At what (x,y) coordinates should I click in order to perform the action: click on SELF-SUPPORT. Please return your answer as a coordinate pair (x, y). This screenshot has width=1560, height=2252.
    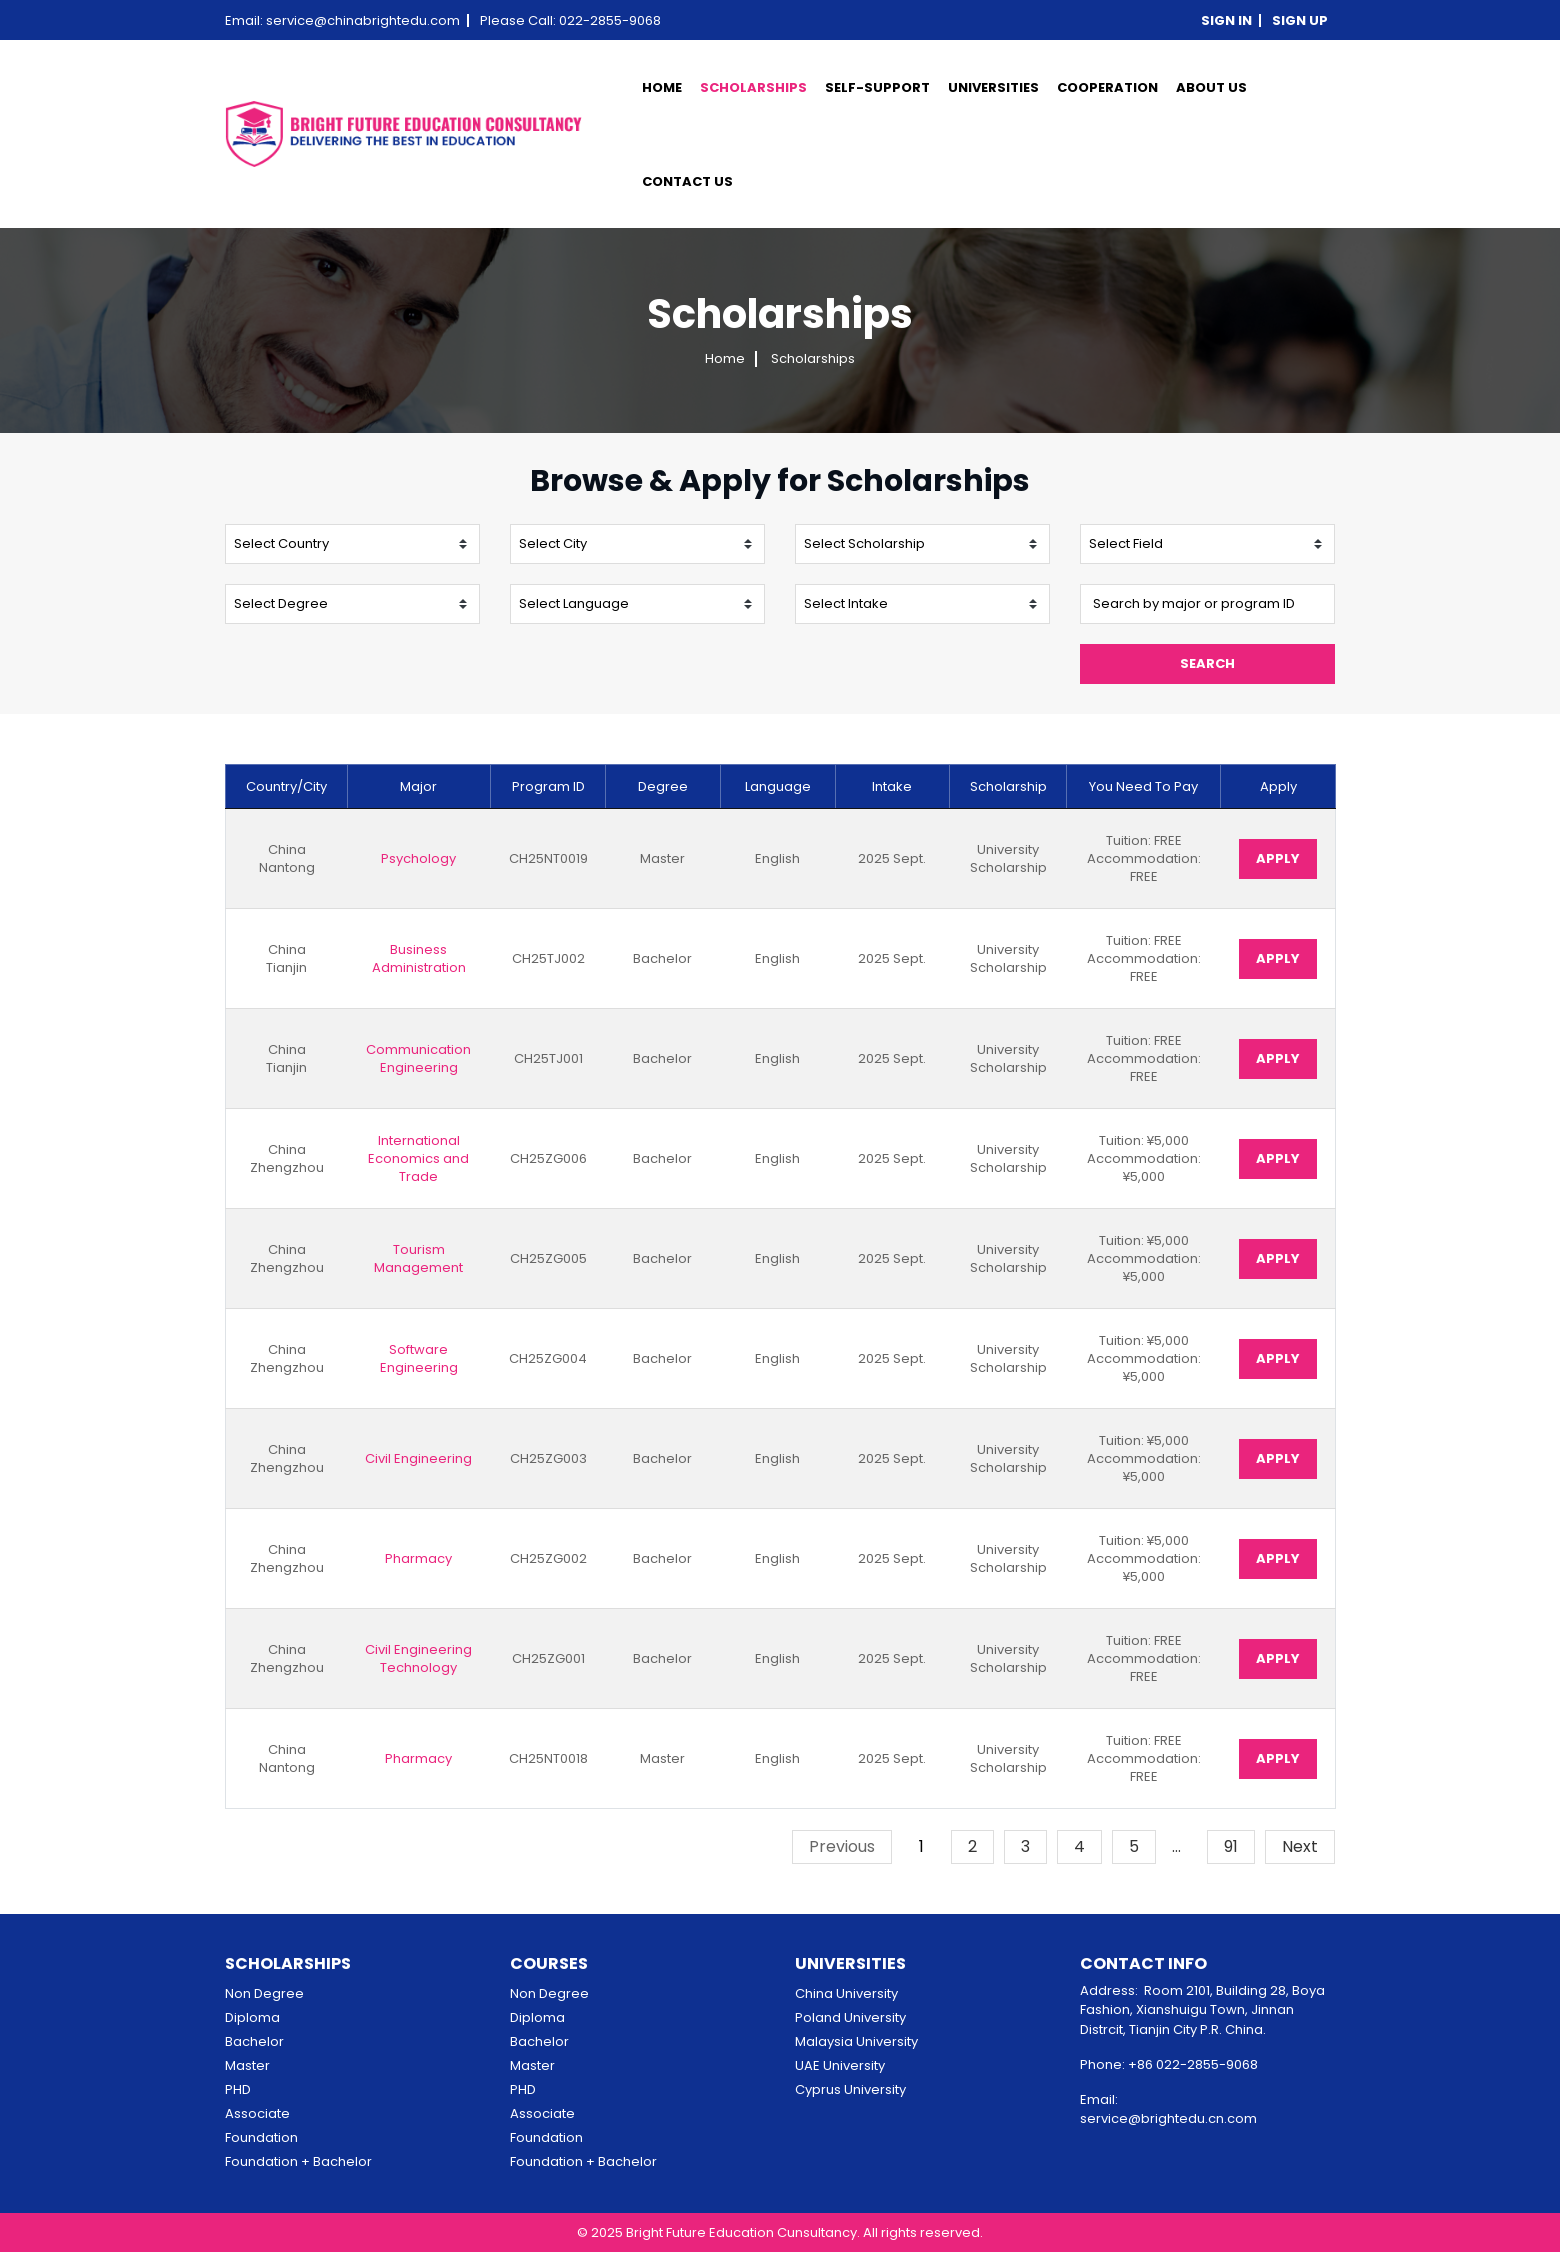
    Looking at the image, I should click on (877, 87).